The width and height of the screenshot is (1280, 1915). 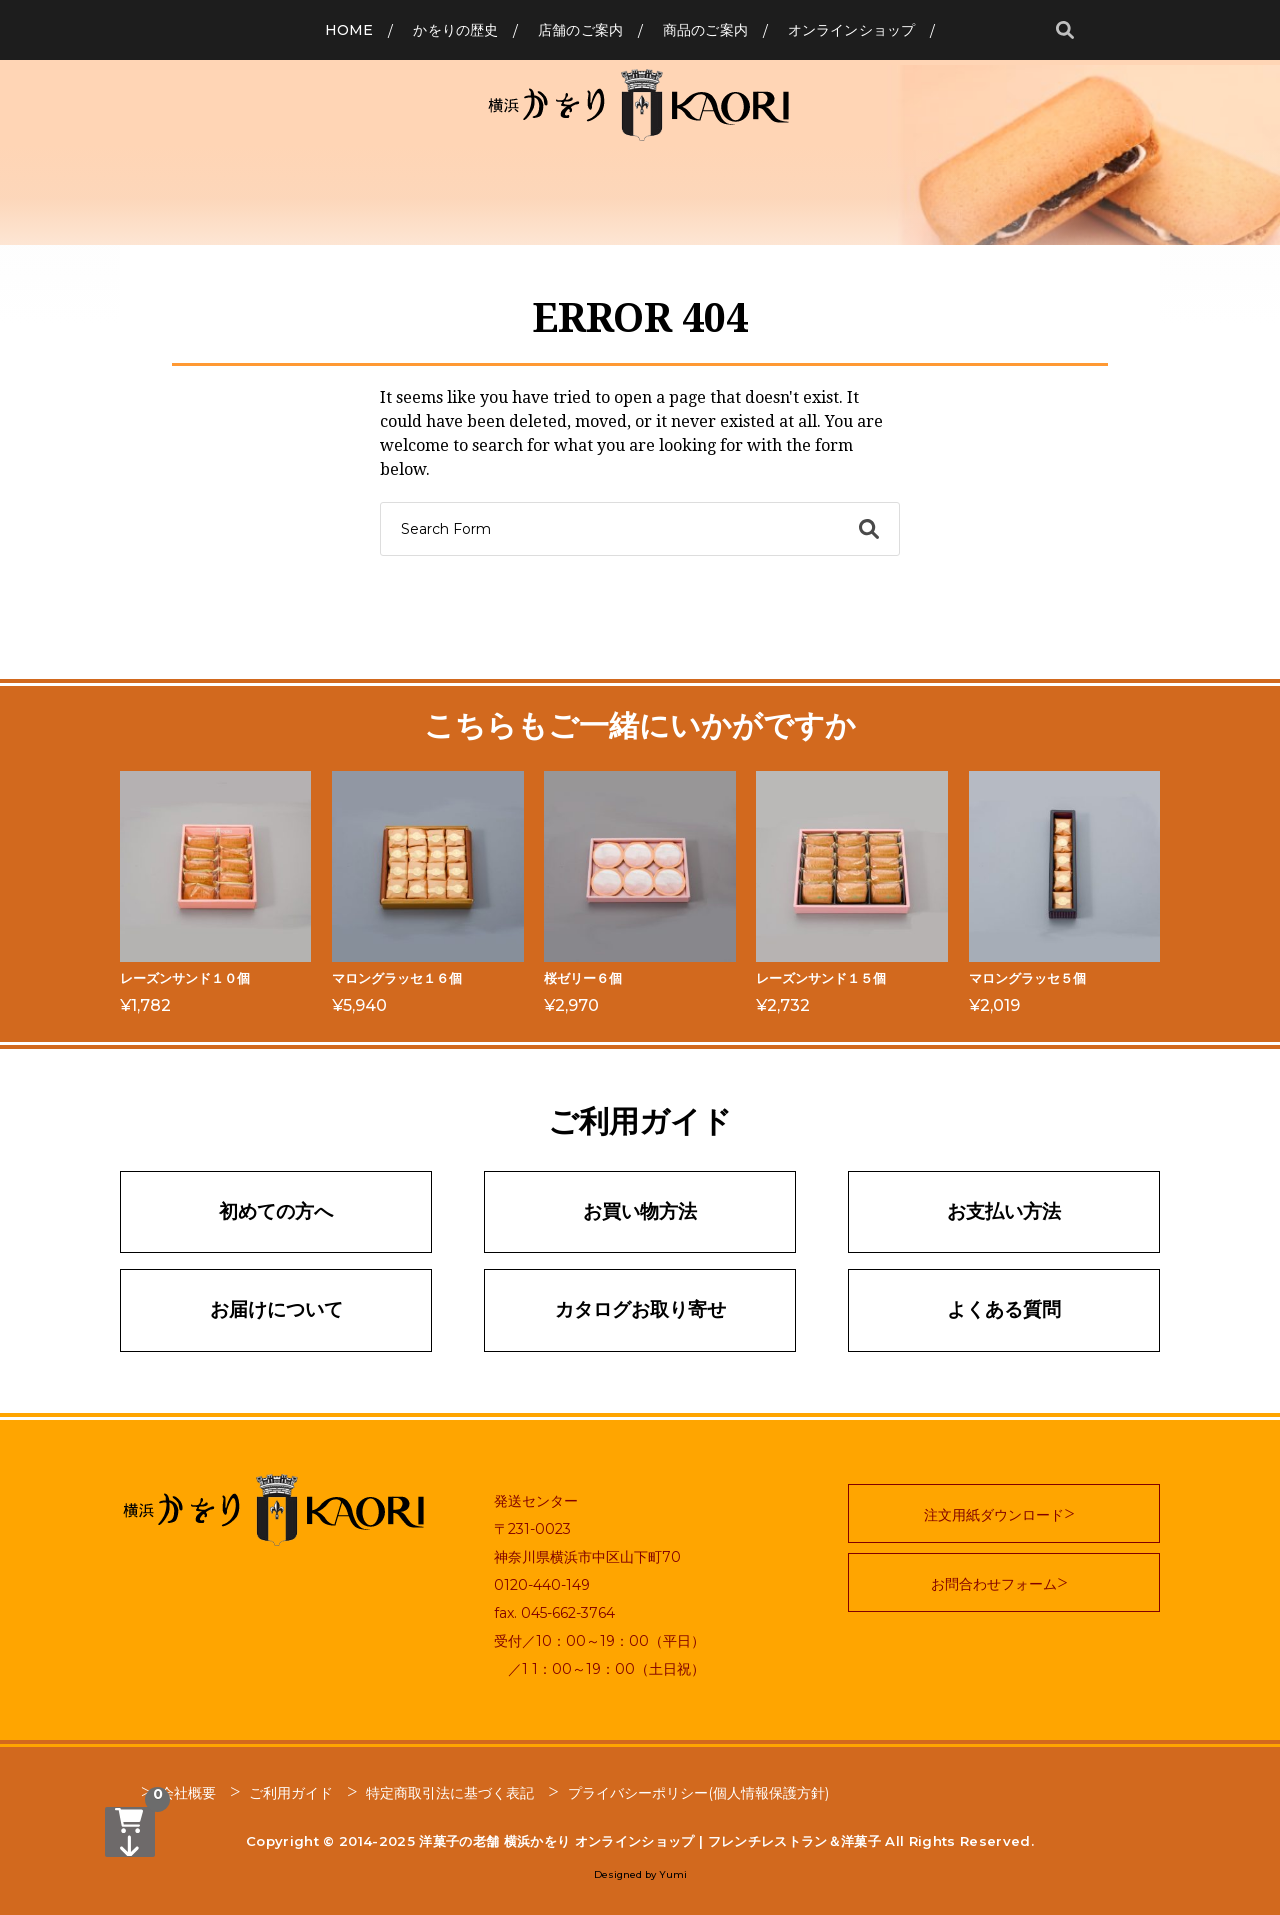 I want to click on ご利用ガイド, so click(x=291, y=1793).